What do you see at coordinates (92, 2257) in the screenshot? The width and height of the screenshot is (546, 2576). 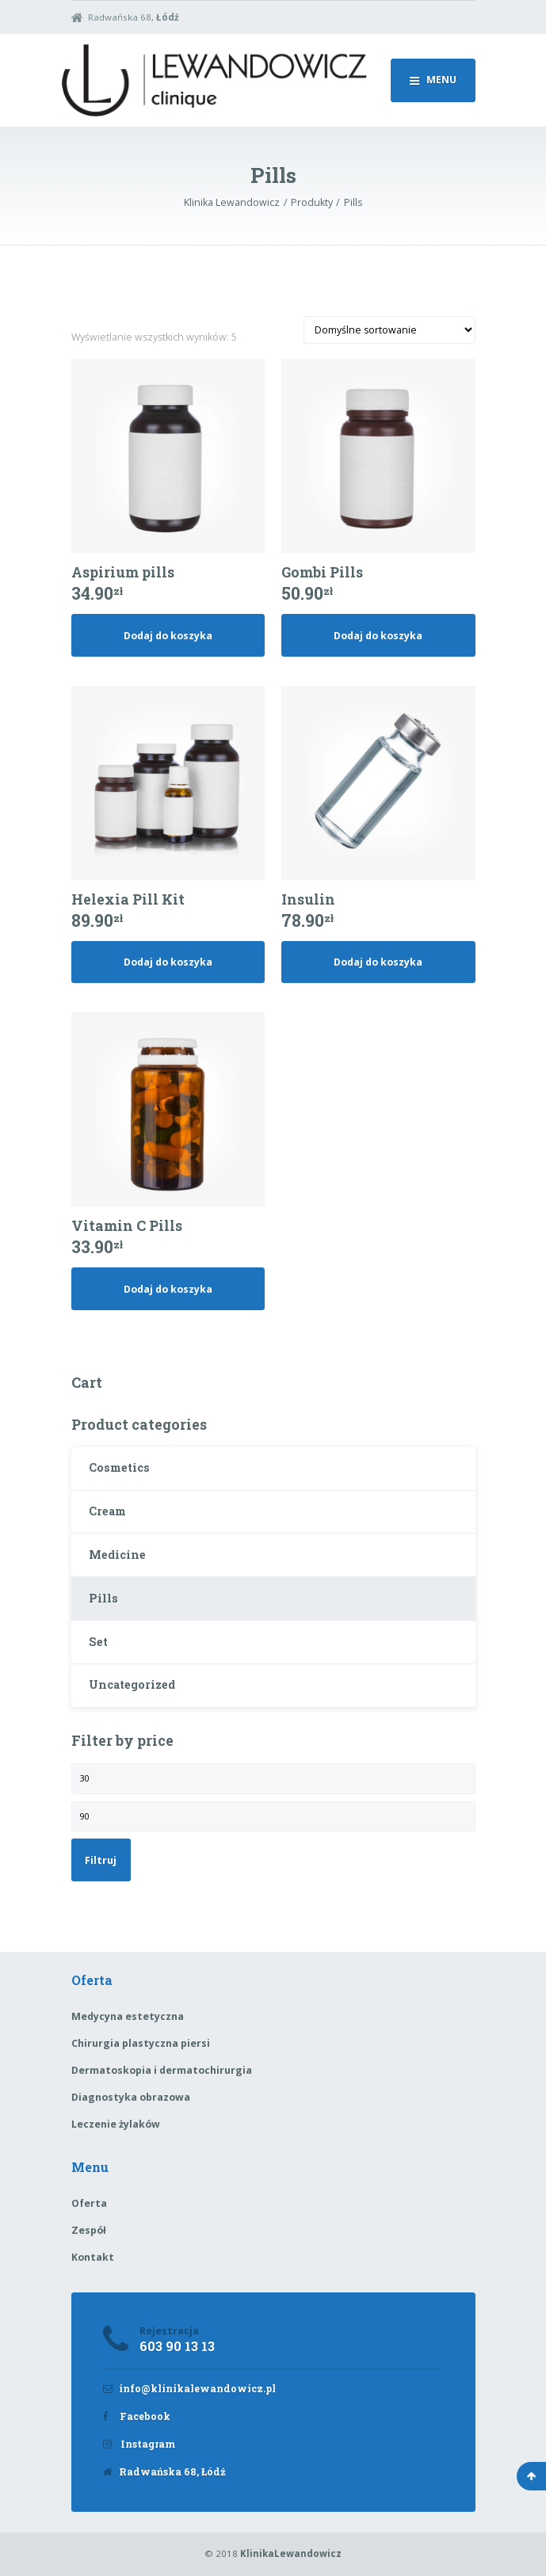 I see `Kontakt` at bounding box center [92, 2257].